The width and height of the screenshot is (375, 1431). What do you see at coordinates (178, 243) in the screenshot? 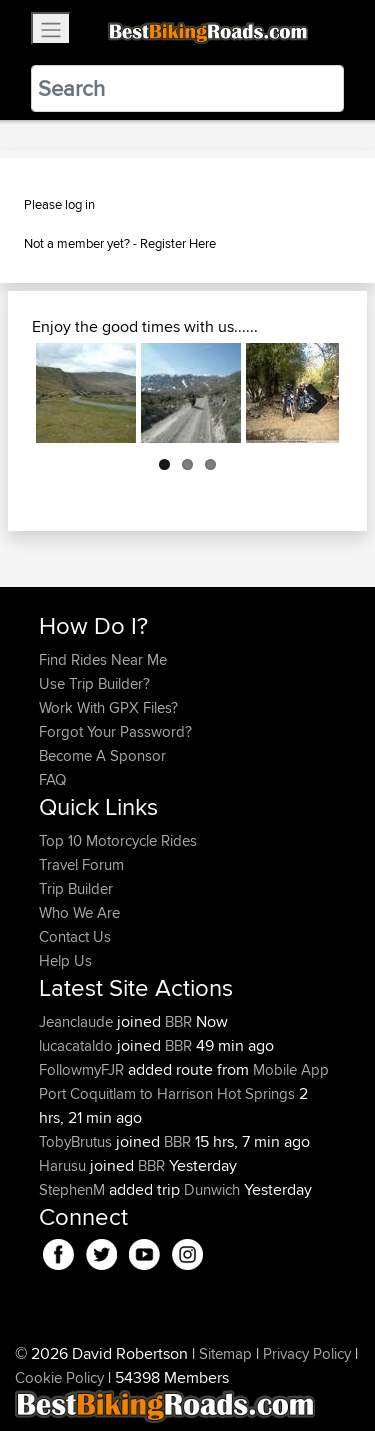
I see `Register Here` at bounding box center [178, 243].